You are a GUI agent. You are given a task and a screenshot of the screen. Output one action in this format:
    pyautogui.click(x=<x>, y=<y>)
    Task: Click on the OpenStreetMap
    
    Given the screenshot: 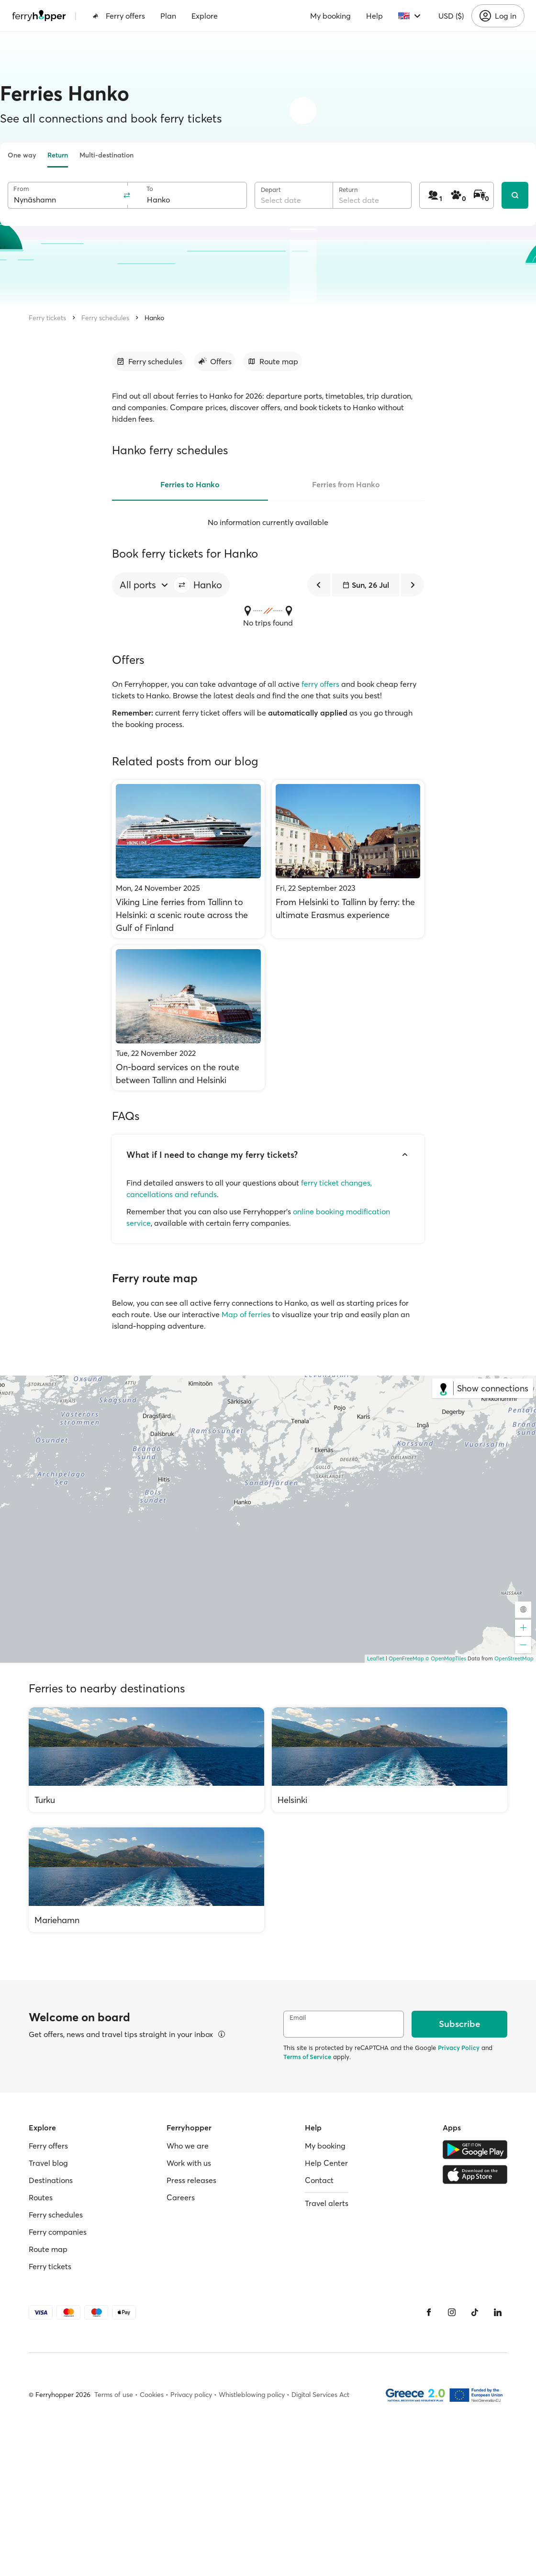 What is the action you would take?
    pyautogui.click(x=514, y=1658)
    